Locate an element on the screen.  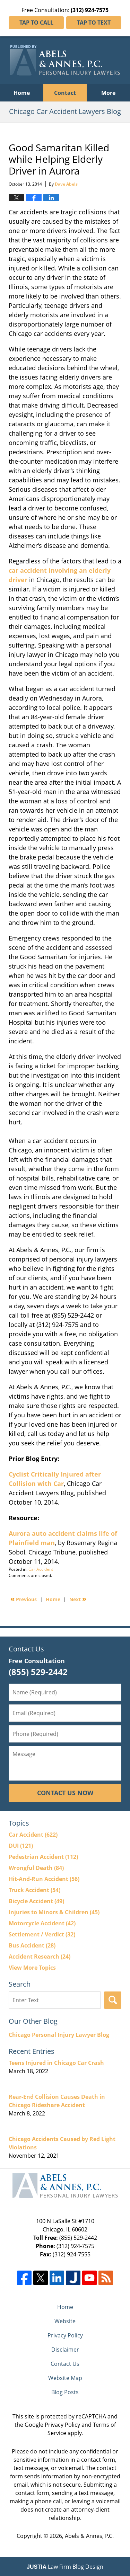
More is located at coordinates (108, 93).